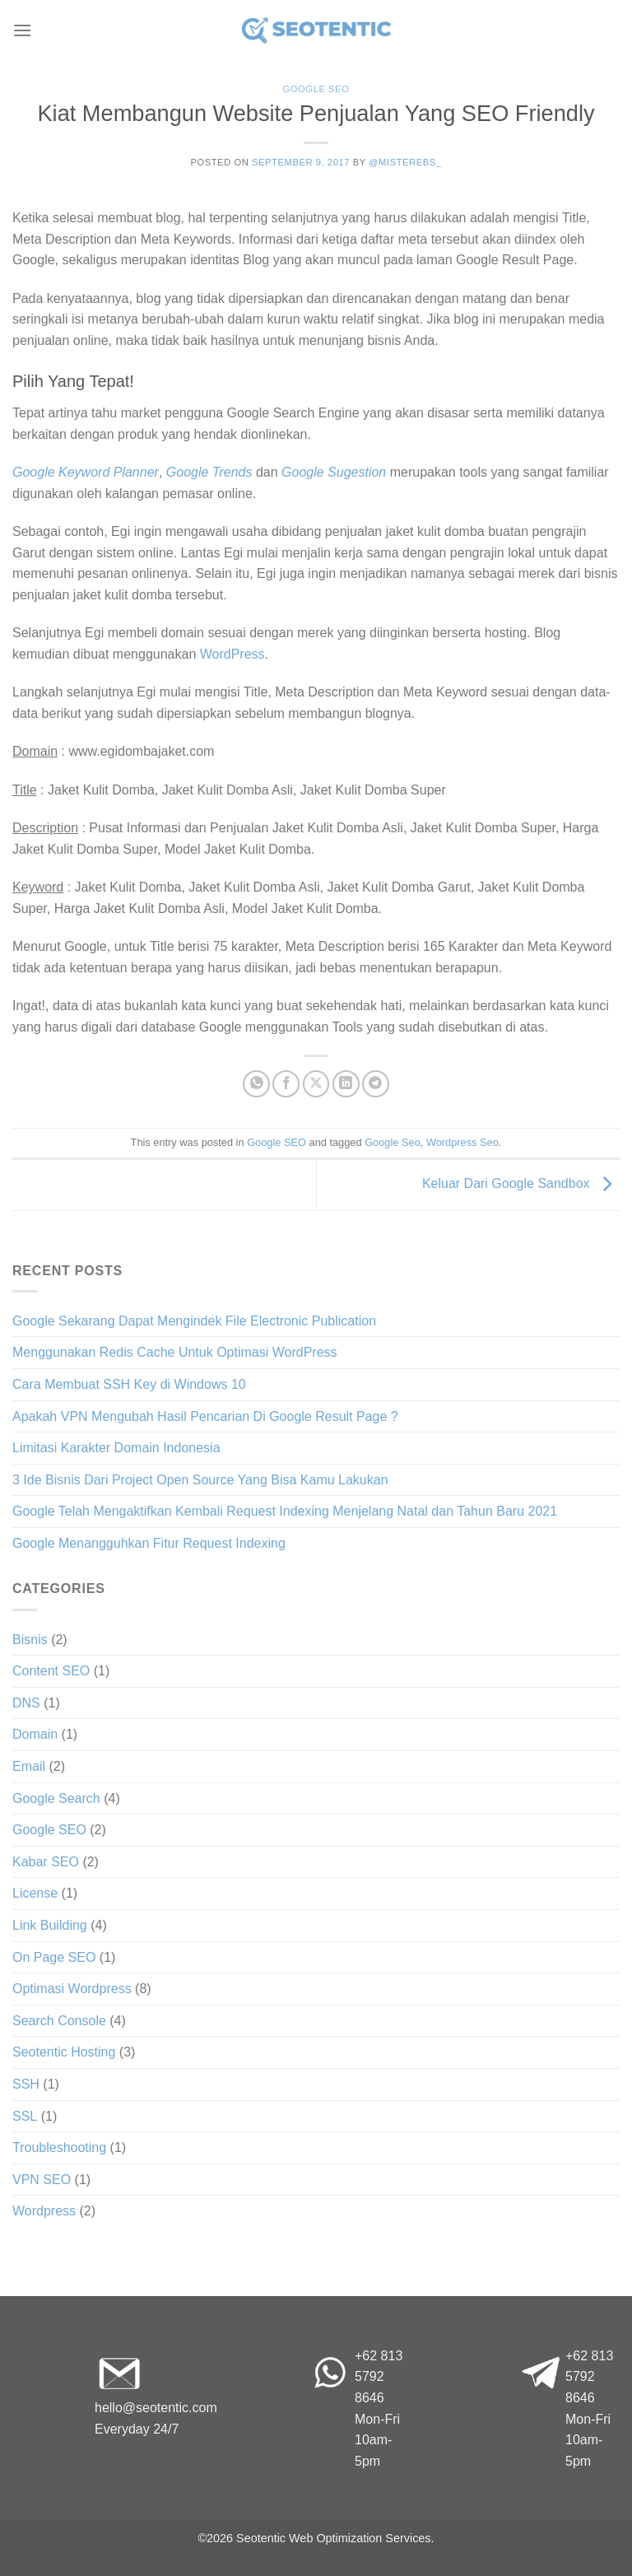 The width and height of the screenshot is (632, 2576). What do you see at coordinates (85, 472) in the screenshot?
I see `Google Keyword Planner` at bounding box center [85, 472].